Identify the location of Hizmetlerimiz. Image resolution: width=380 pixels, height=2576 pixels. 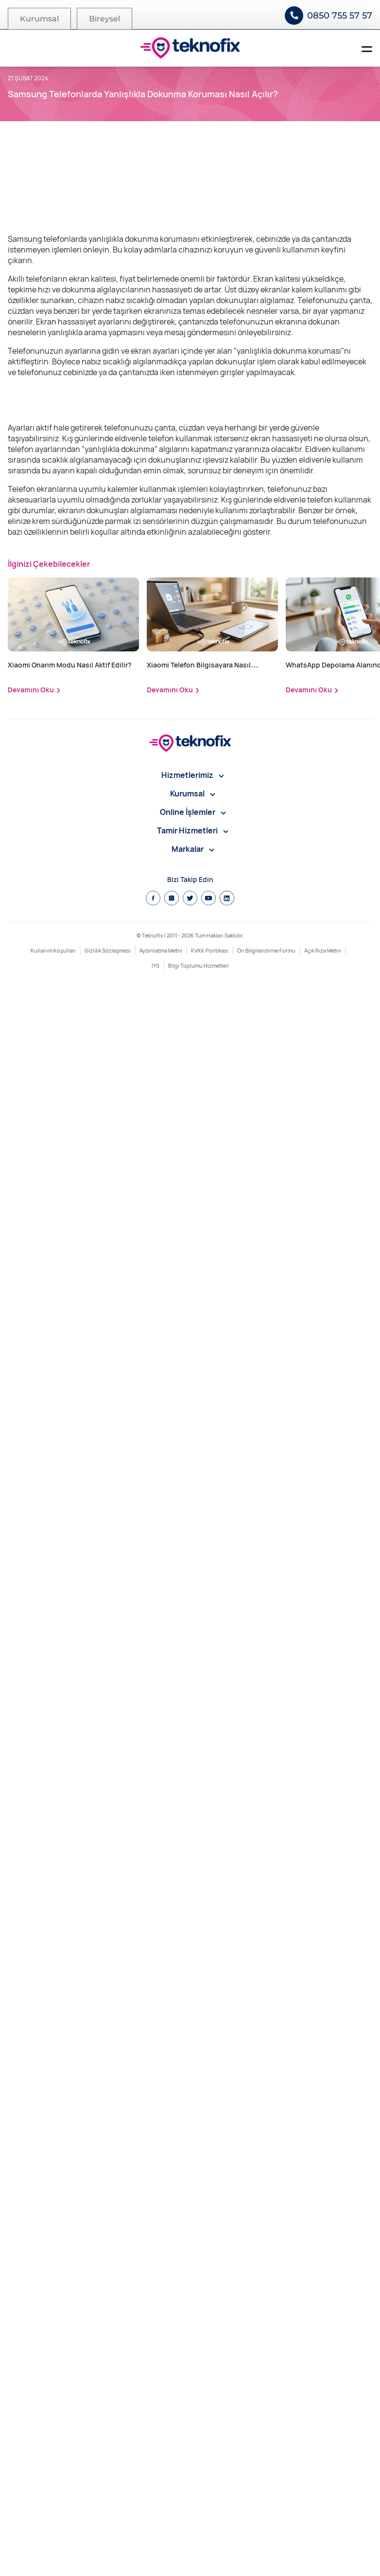
(192, 2368).